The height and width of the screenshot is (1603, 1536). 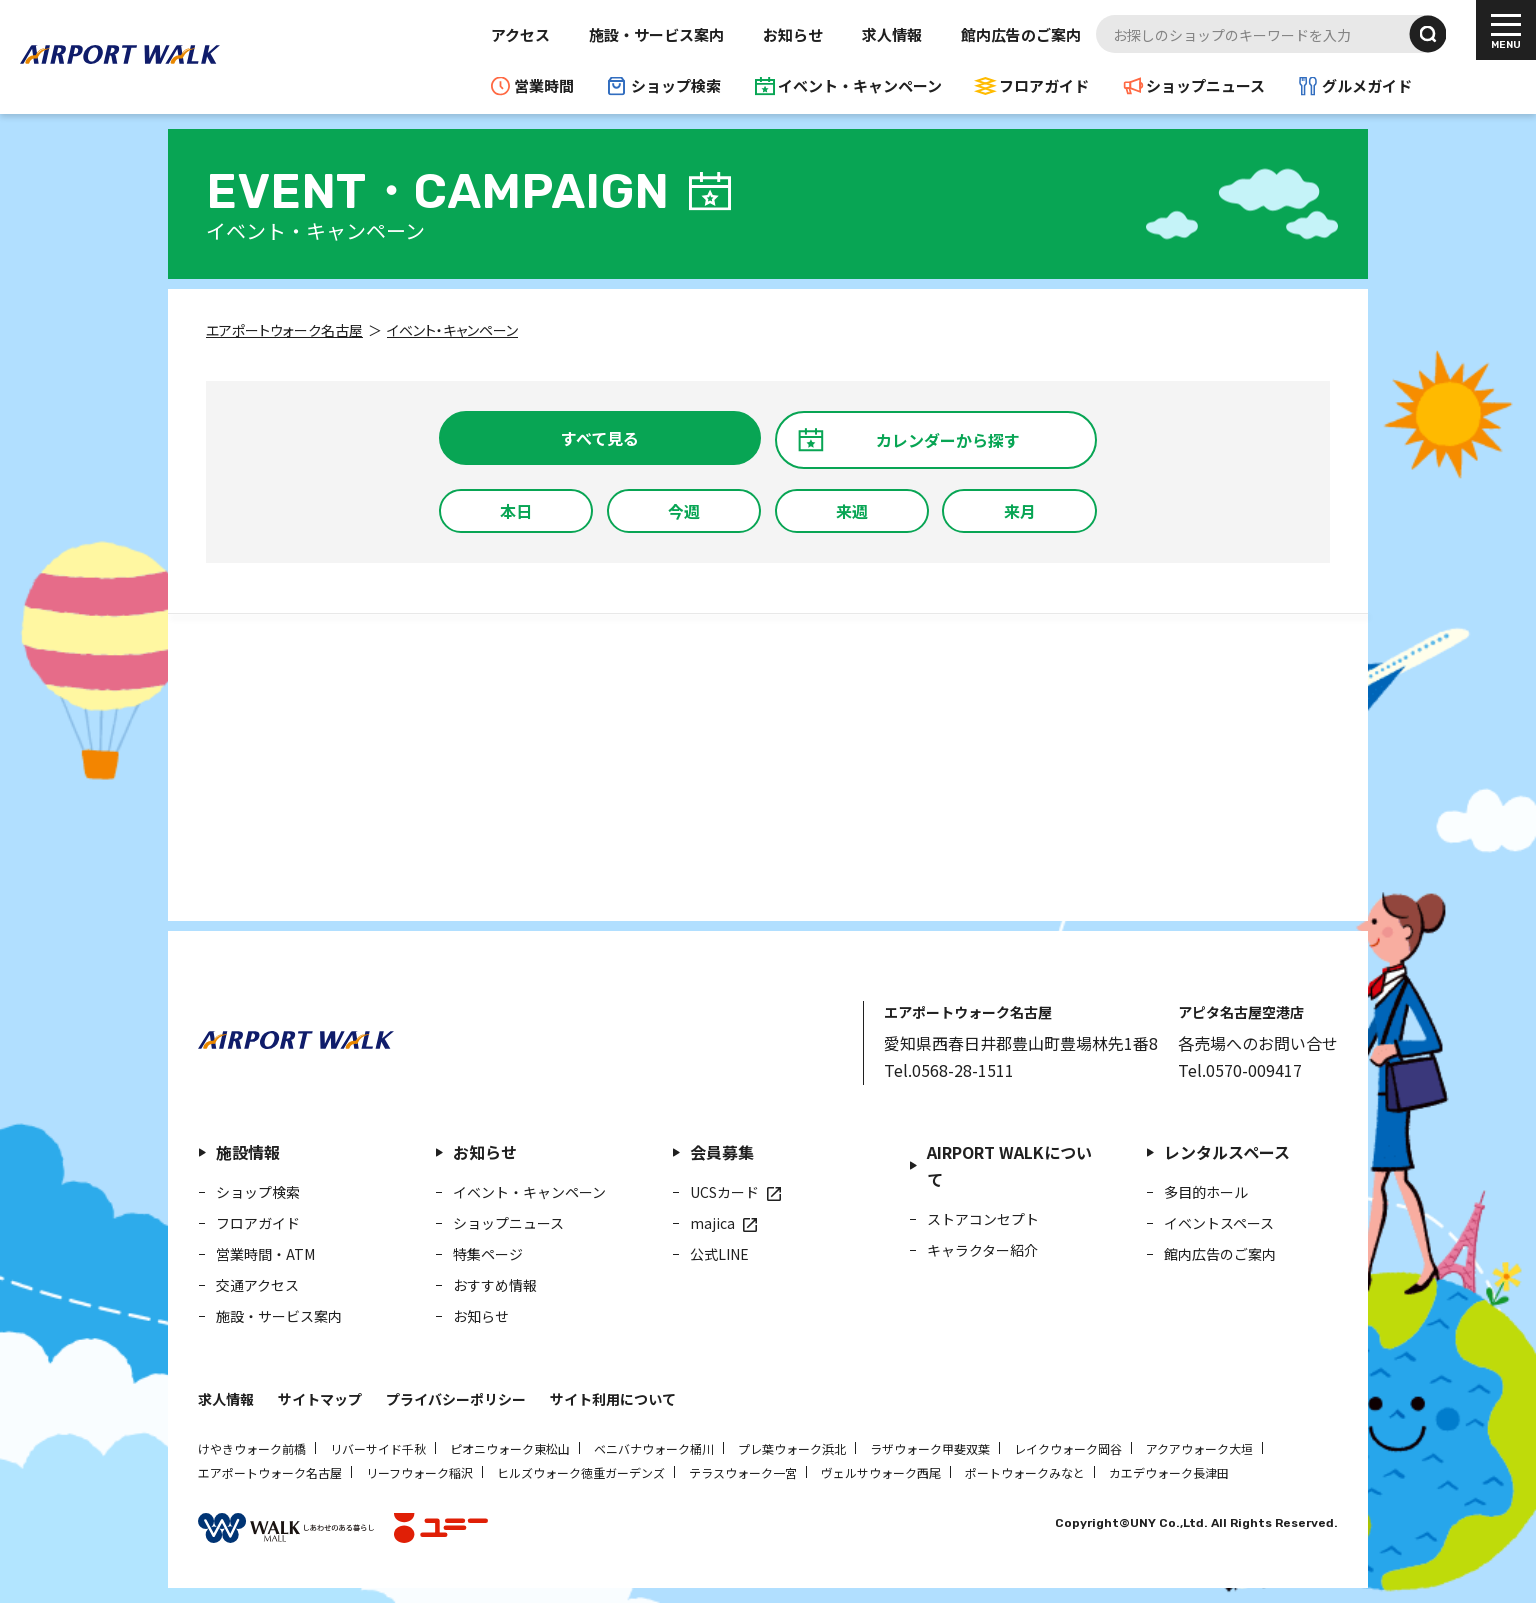 What do you see at coordinates (684, 511) in the screenshot?
I see `今週` at bounding box center [684, 511].